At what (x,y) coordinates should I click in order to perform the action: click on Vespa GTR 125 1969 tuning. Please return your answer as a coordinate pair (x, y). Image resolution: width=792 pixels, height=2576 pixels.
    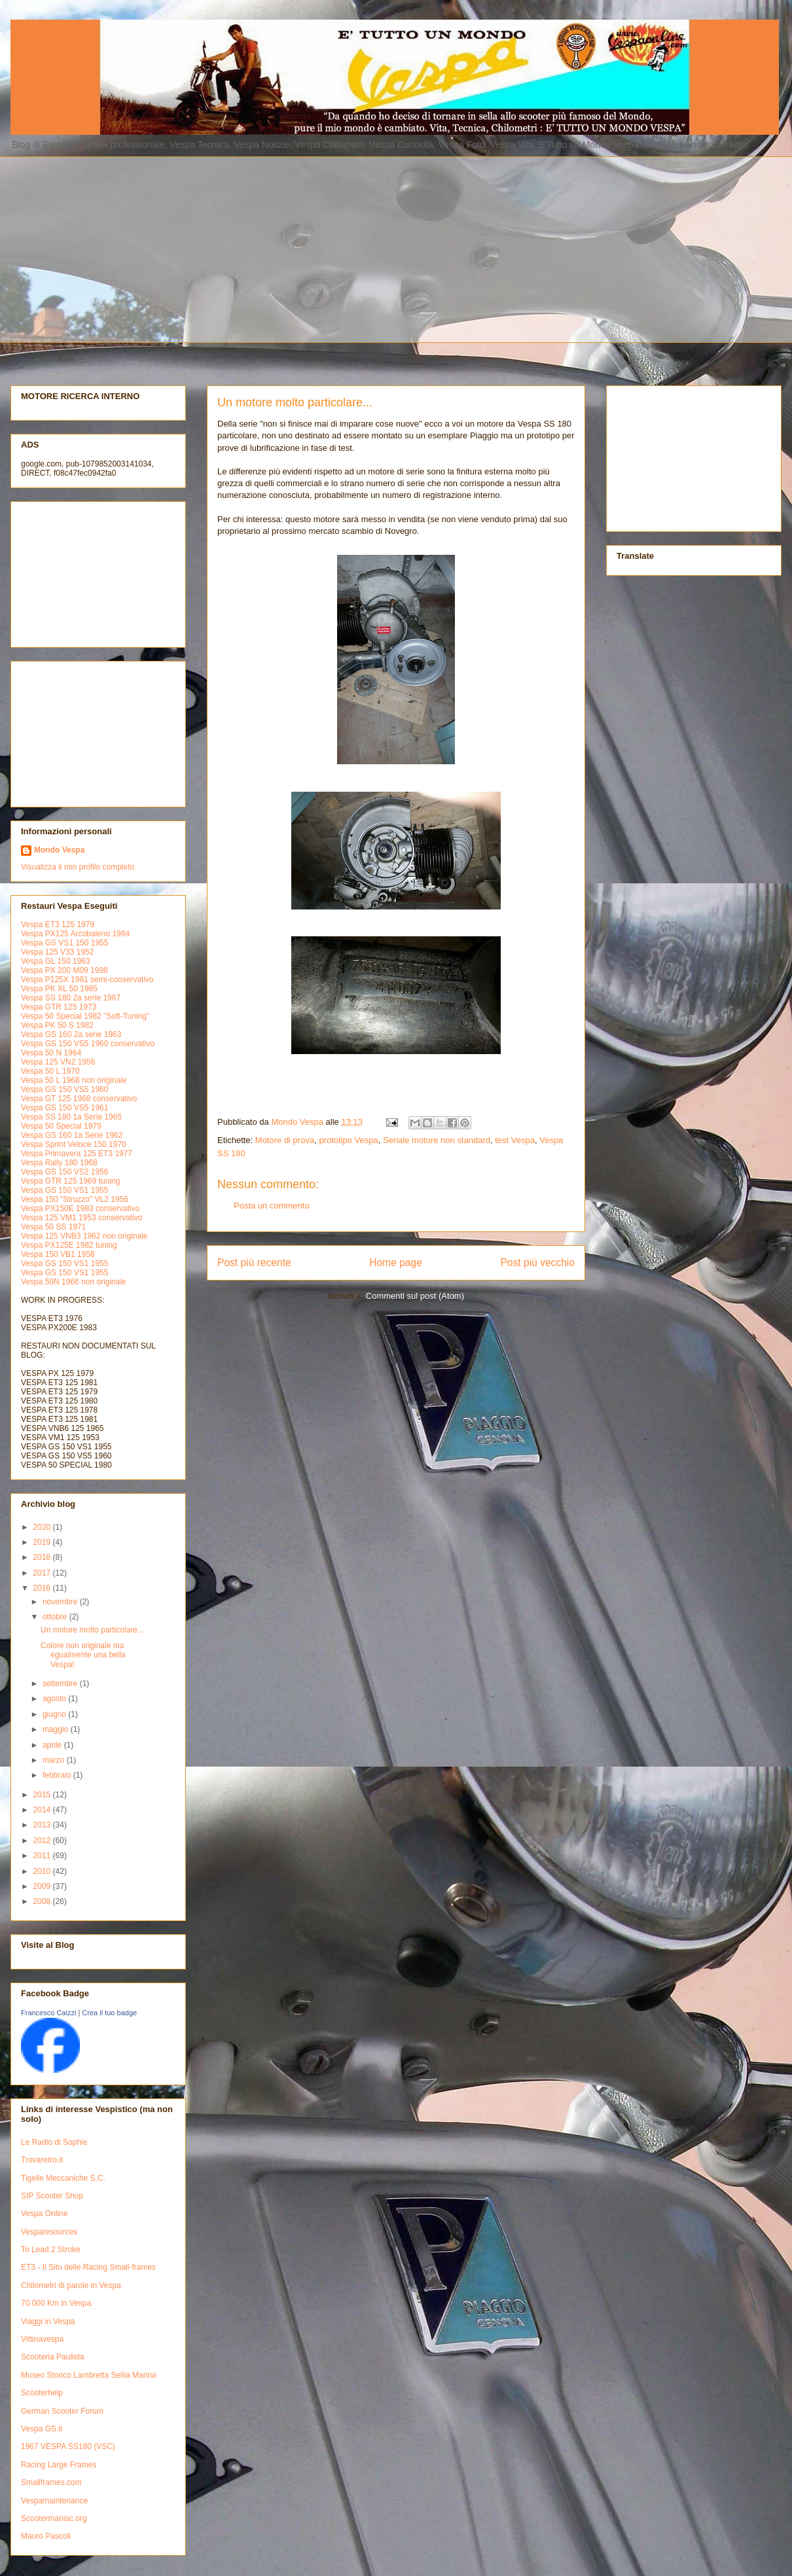
    Looking at the image, I should click on (70, 1181).